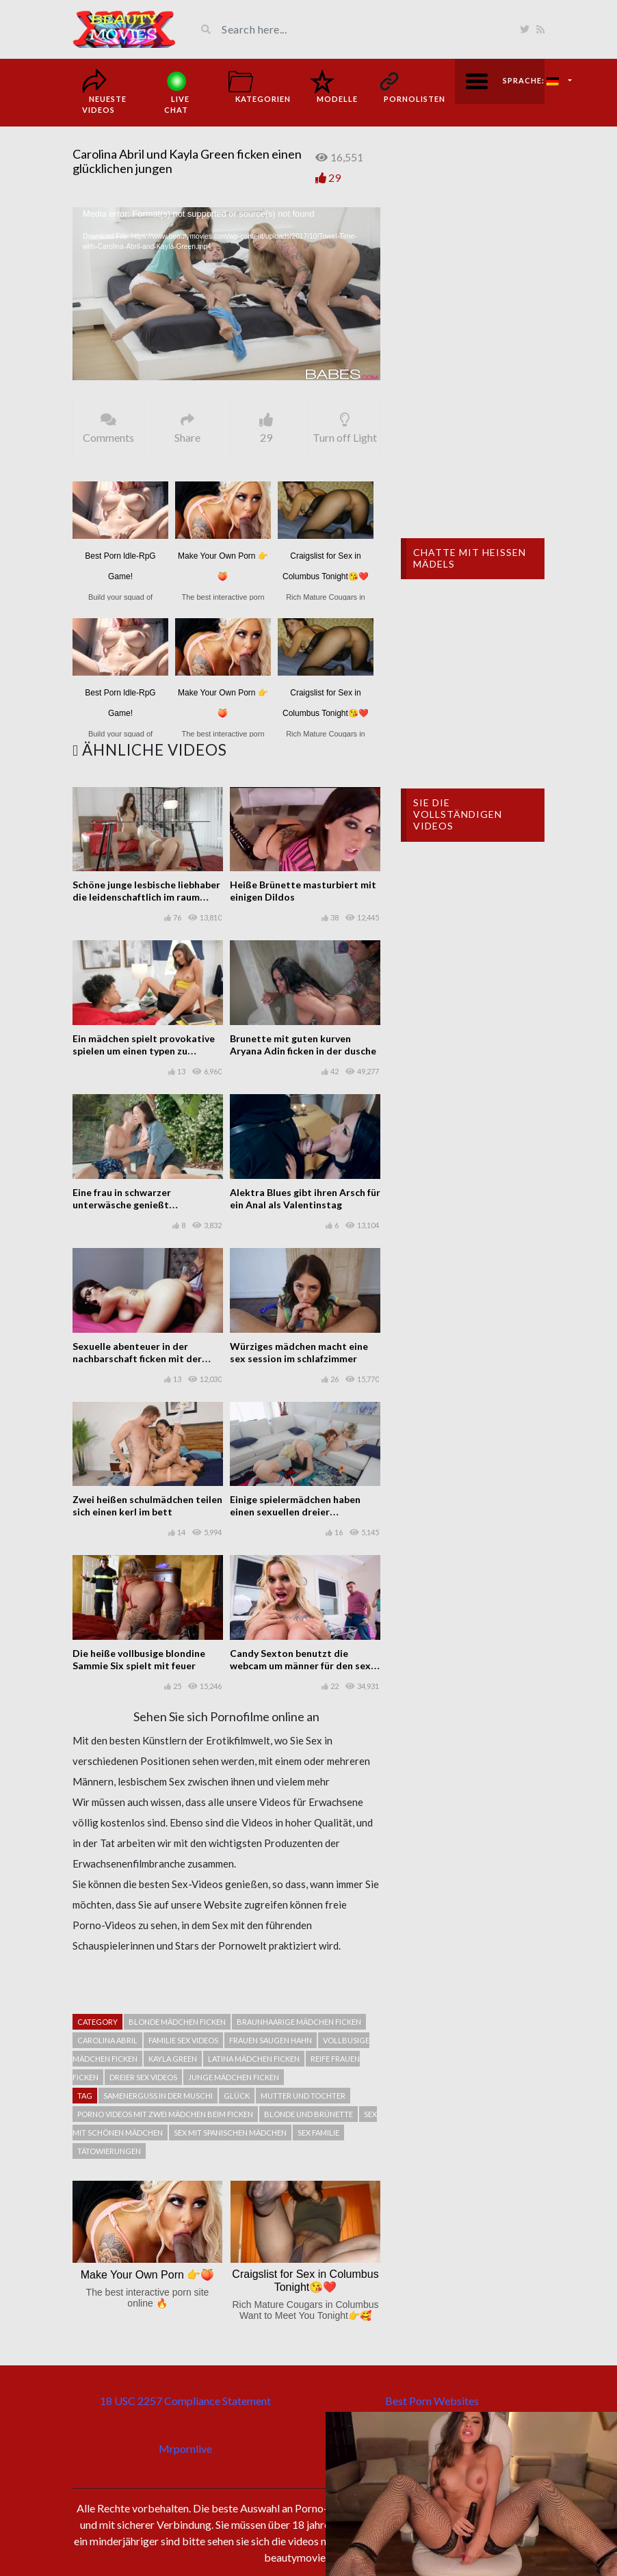 This screenshot has height=2576, width=617. I want to click on Mrpornlive, so click(185, 2448).